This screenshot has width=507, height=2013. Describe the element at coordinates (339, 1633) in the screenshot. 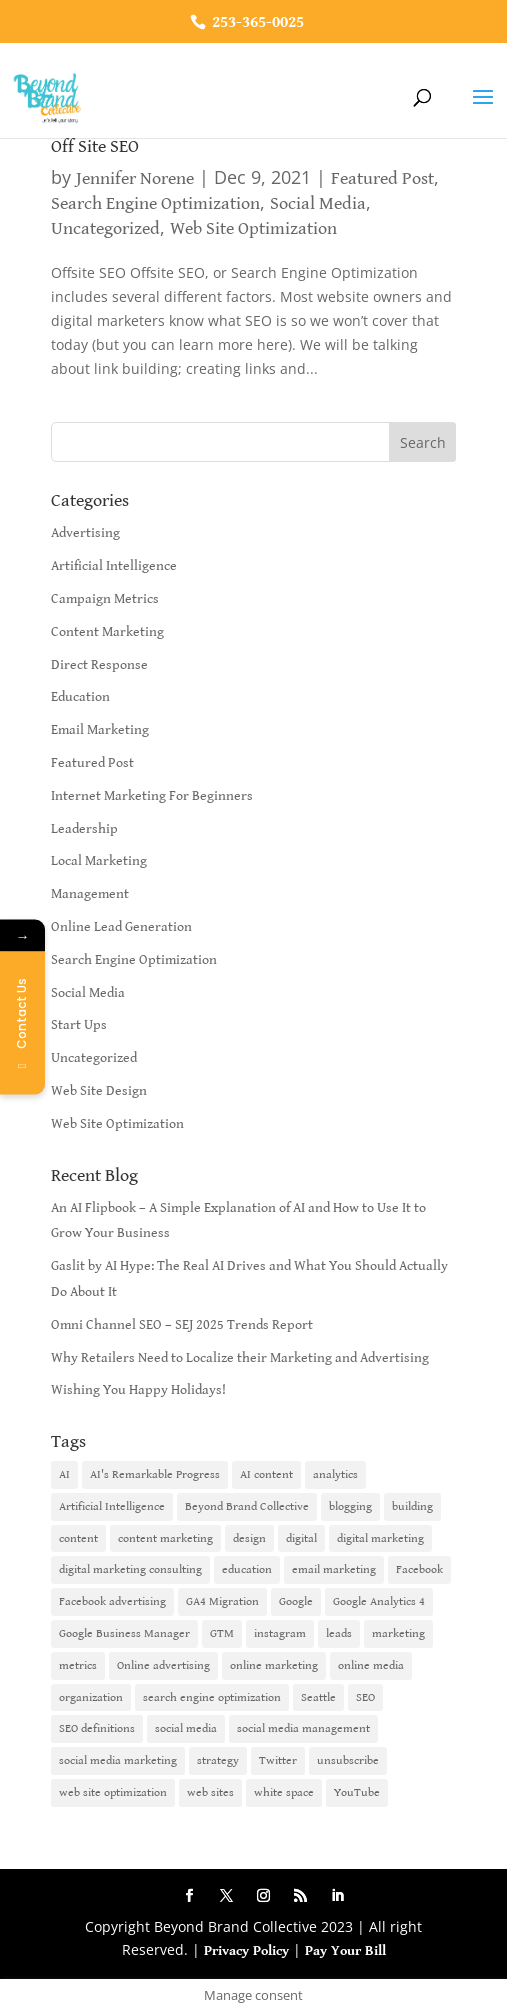

I see `leads [leads (2 items)]` at that location.